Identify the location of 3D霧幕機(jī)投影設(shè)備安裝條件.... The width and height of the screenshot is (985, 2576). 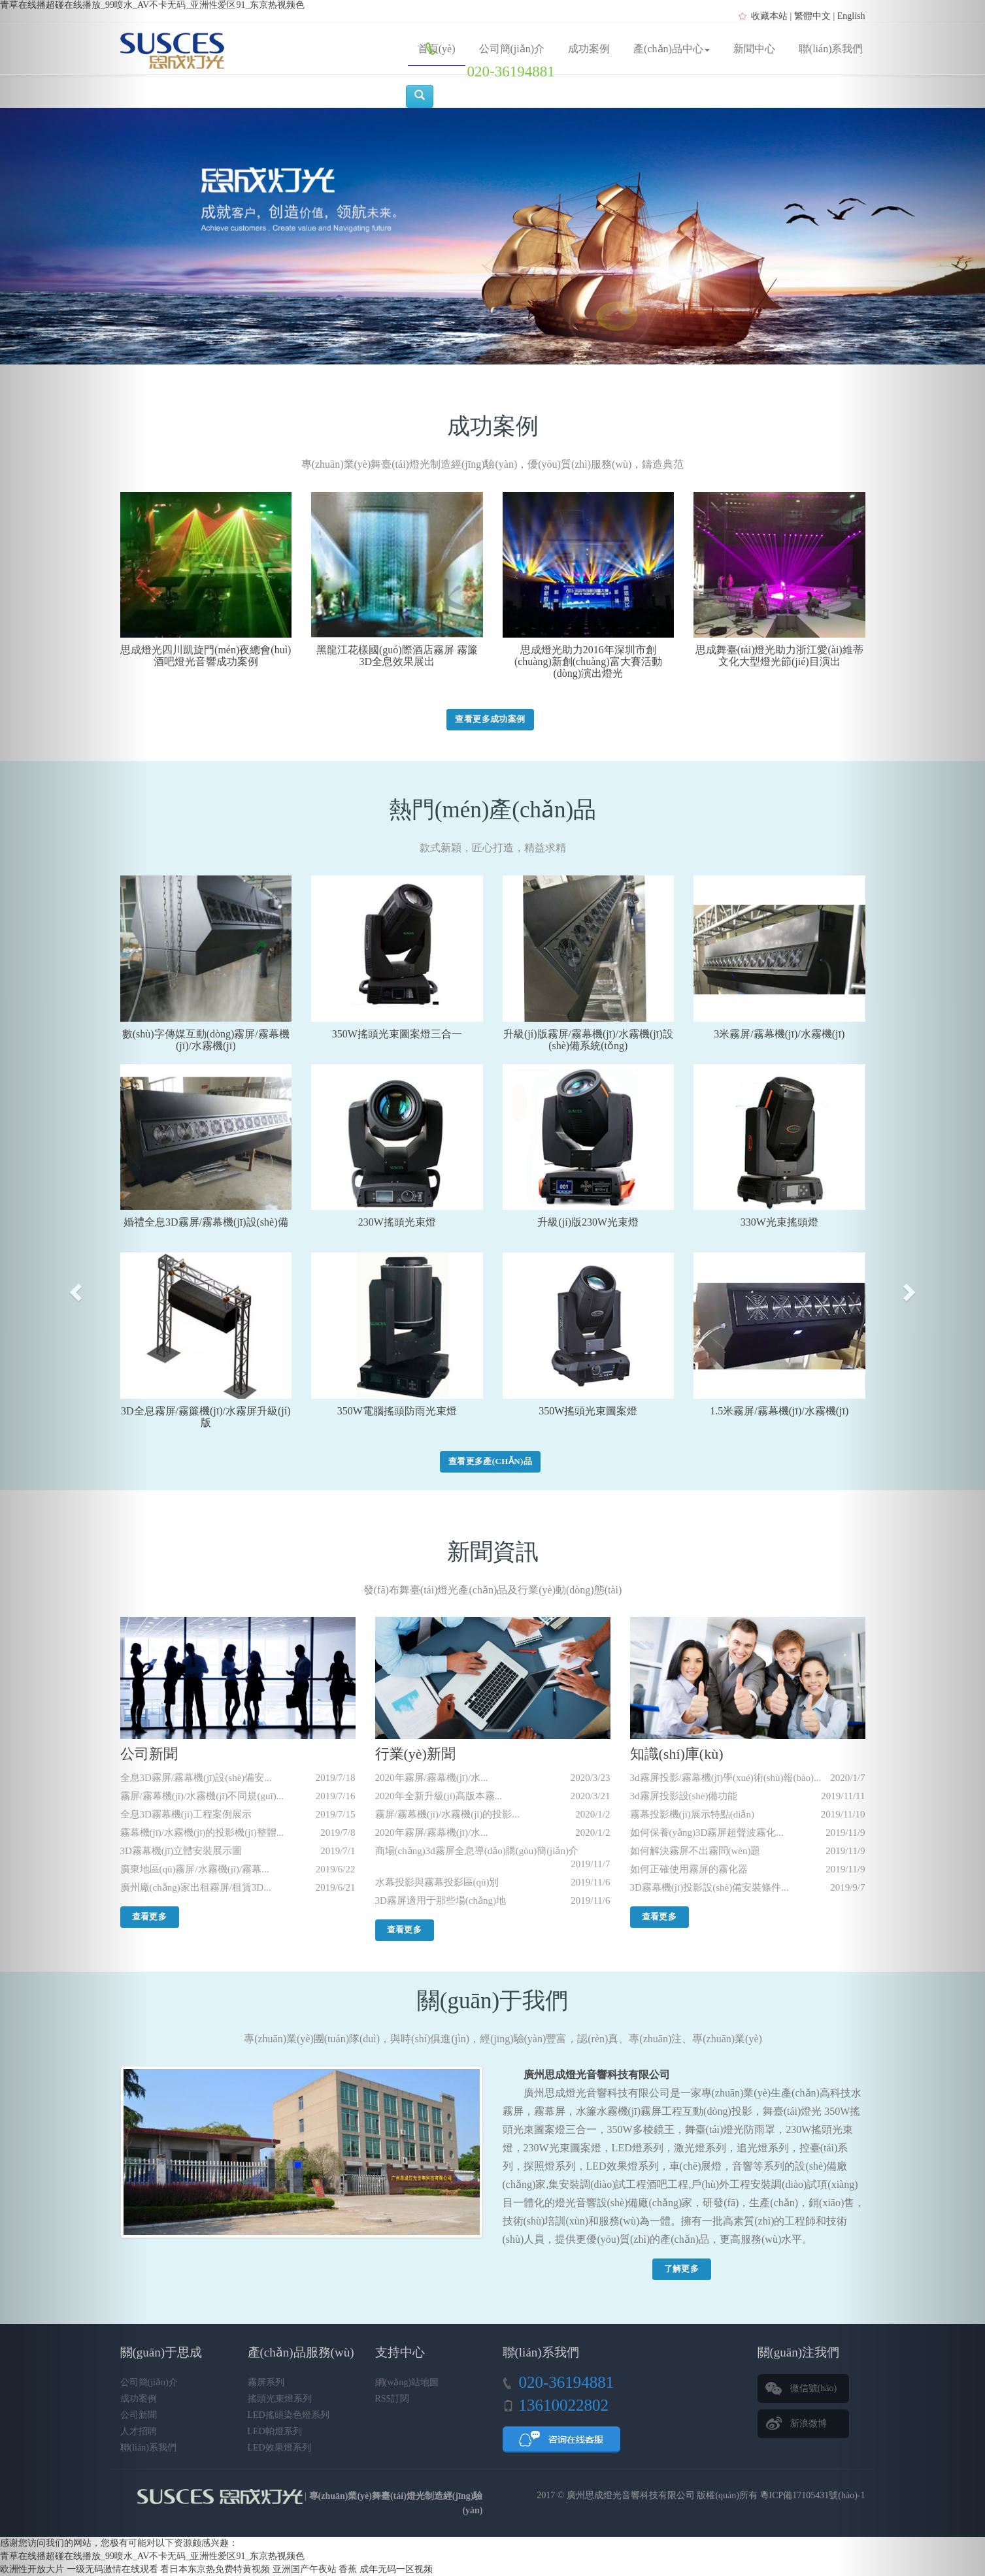
(709, 1887).